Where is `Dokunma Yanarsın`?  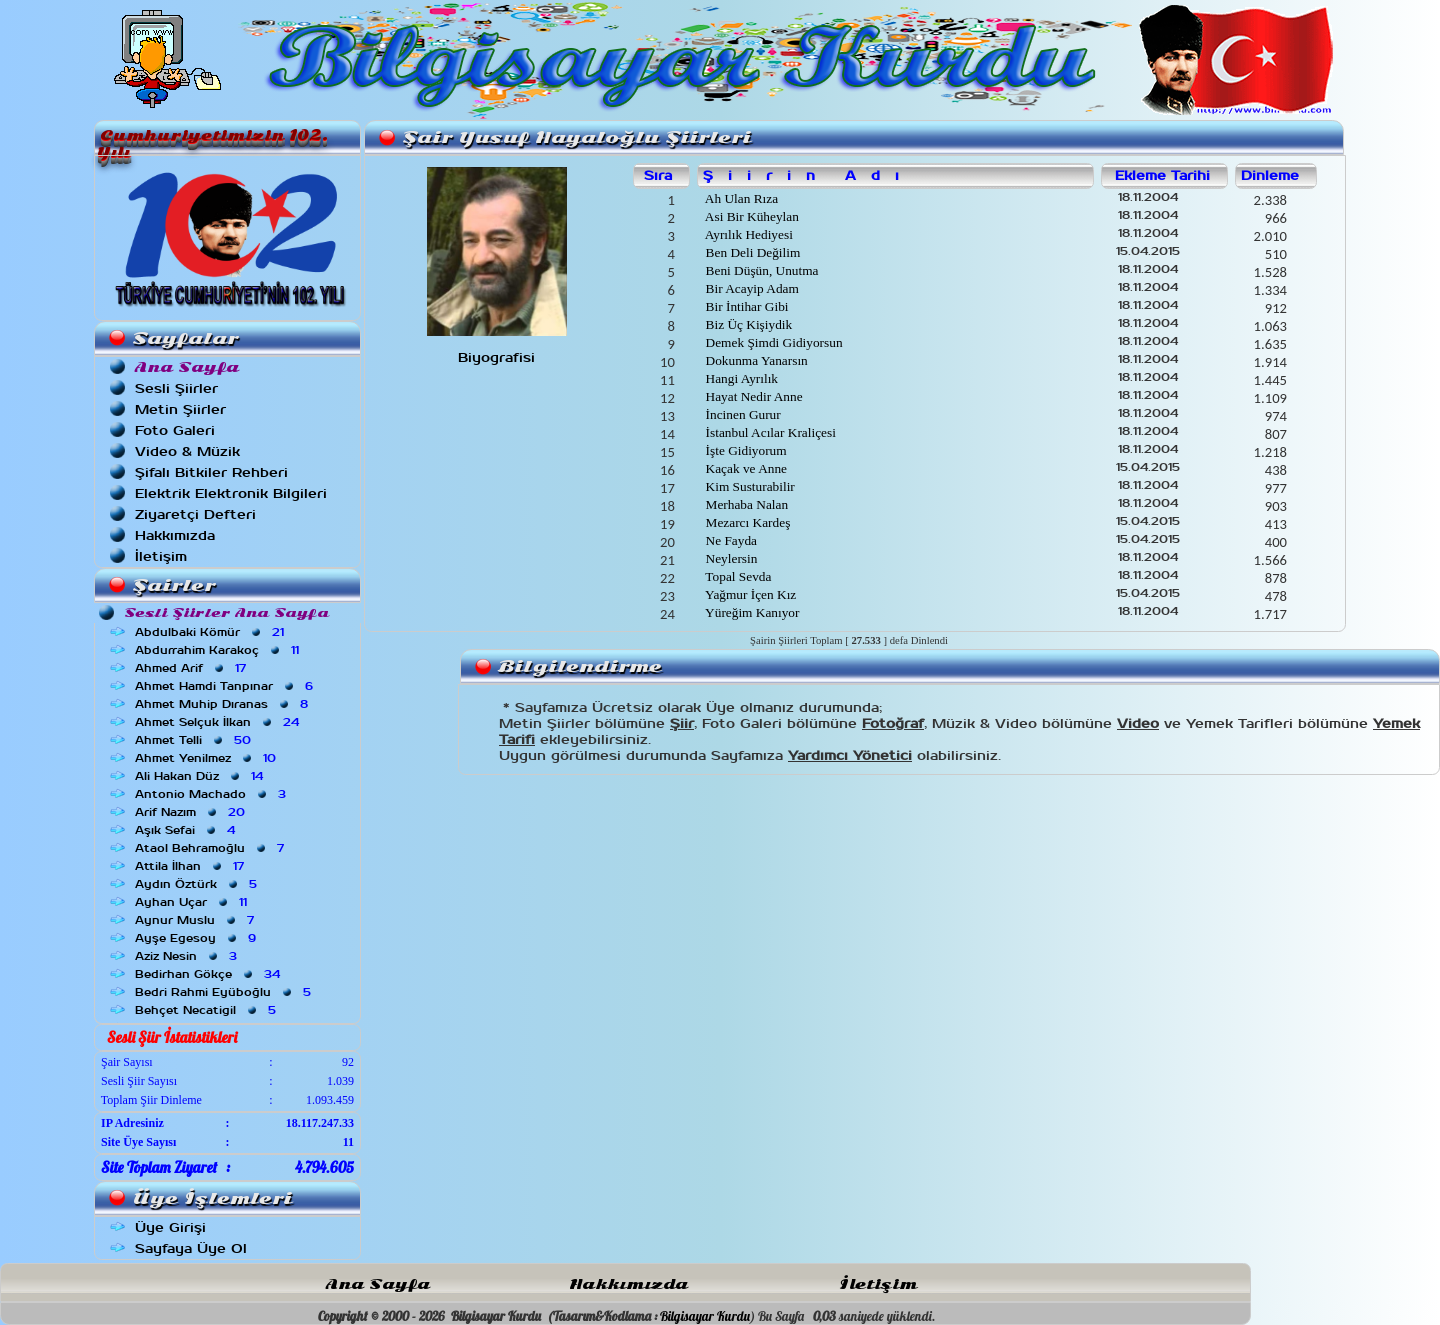 Dokunma Yanarsın is located at coordinates (755, 360).